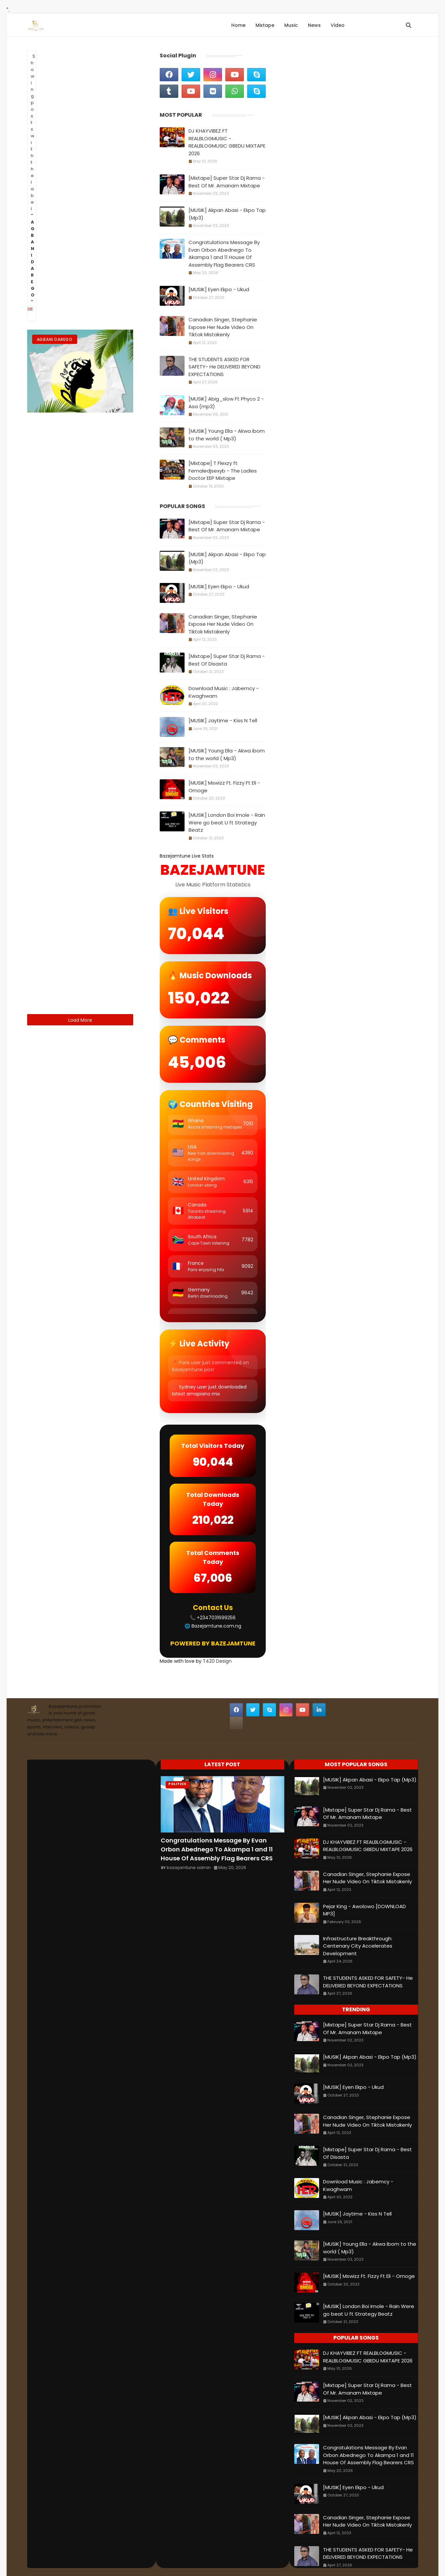  What do you see at coordinates (264, 25) in the screenshot?
I see `Mixtape [menuitem]` at bounding box center [264, 25].